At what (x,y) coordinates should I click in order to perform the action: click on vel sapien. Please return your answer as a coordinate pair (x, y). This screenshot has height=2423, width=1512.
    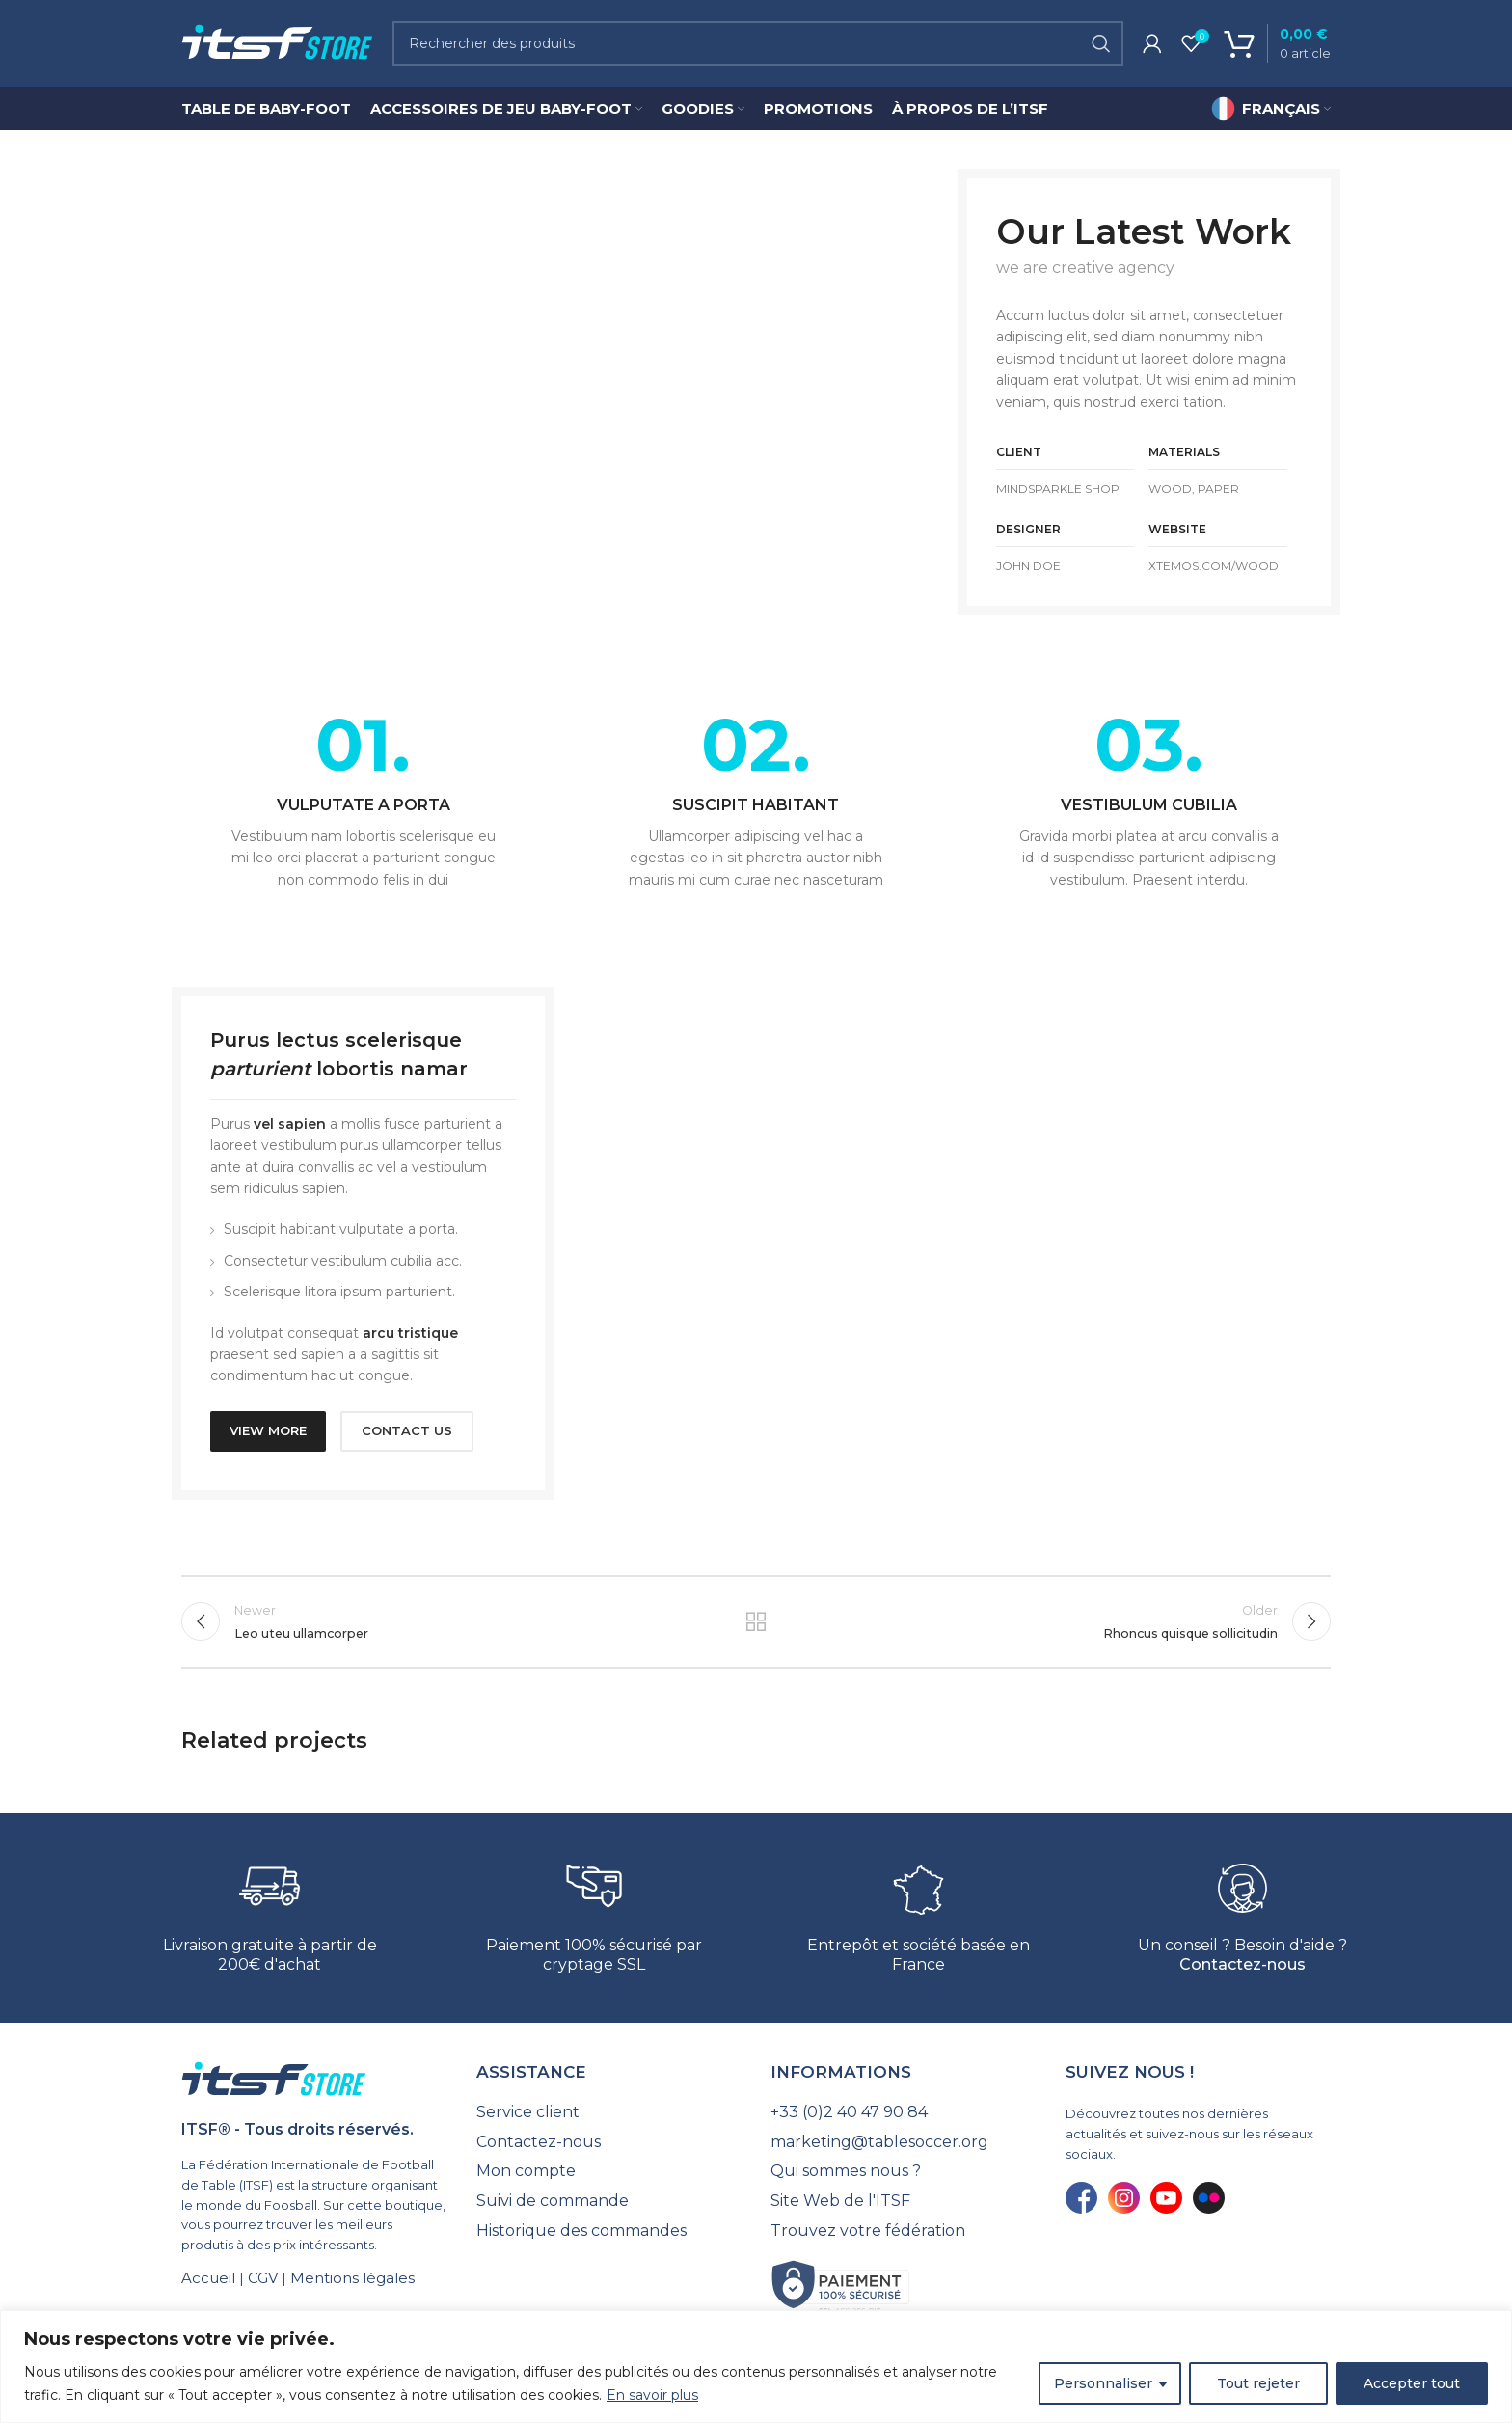
    Looking at the image, I should click on (290, 1123).